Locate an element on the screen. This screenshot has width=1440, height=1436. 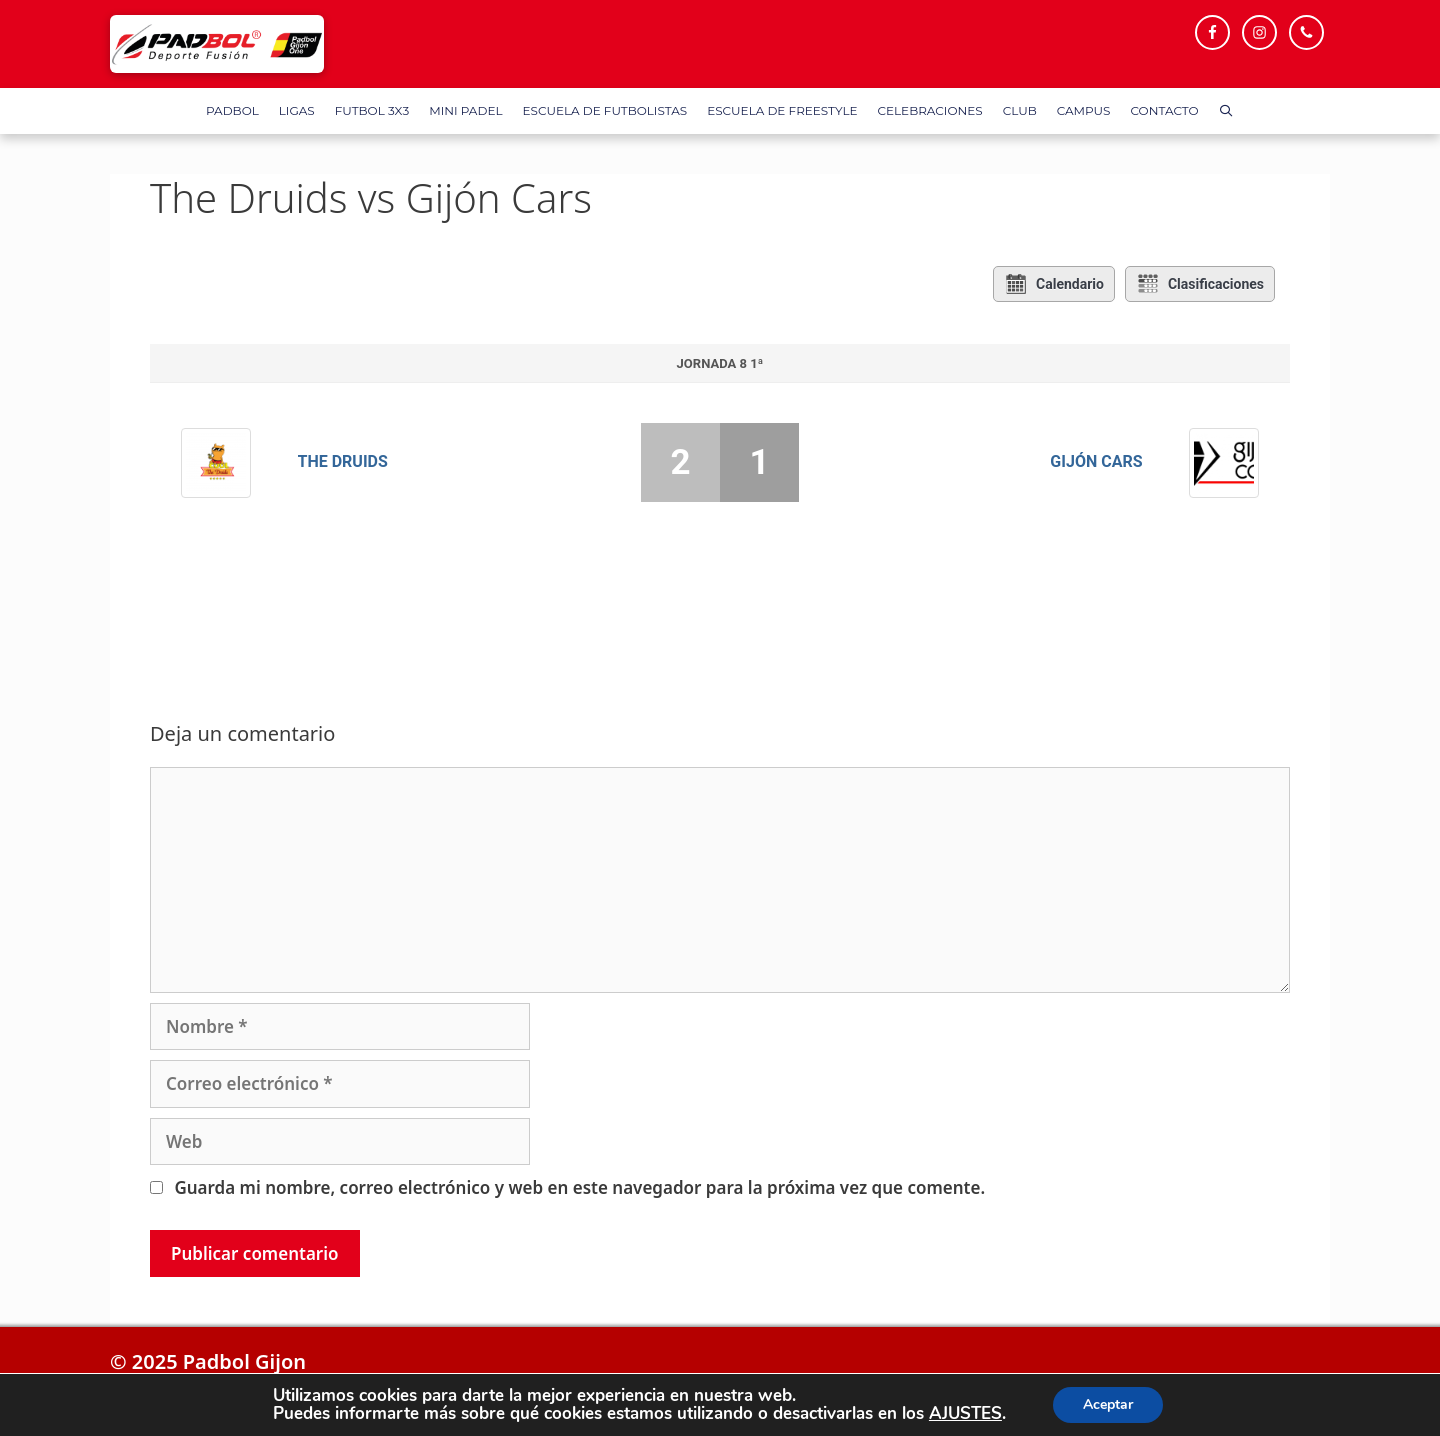
Celebraciones is located at coordinates (930, 110).